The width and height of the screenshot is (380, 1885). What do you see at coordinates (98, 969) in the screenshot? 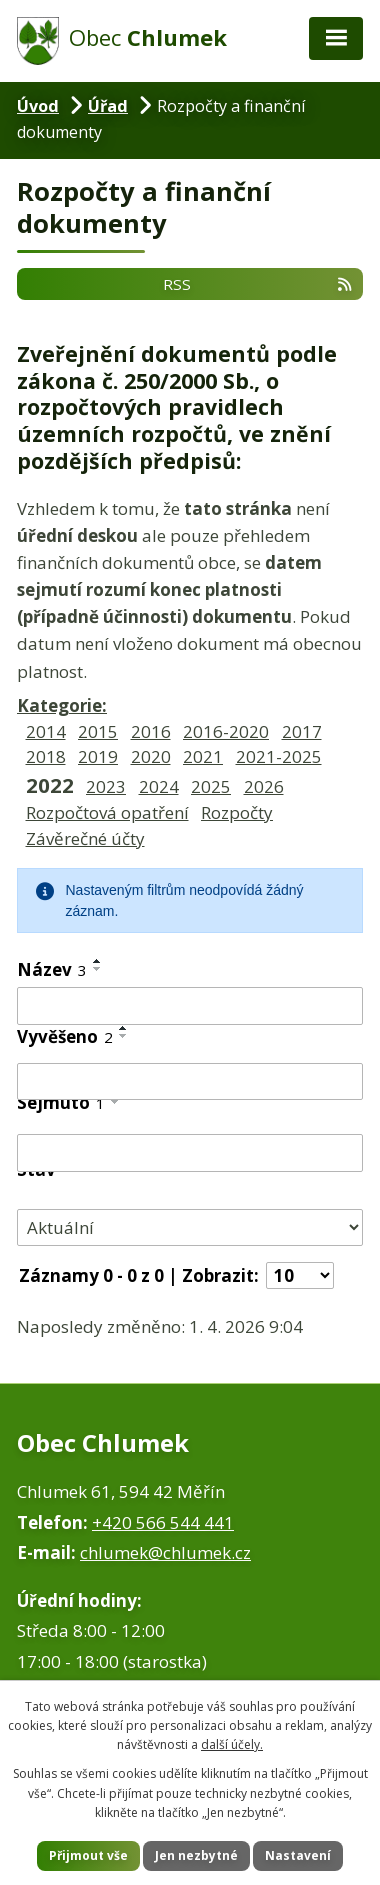
I see `[Seřadit podle Název sestupně]` at bounding box center [98, 969].